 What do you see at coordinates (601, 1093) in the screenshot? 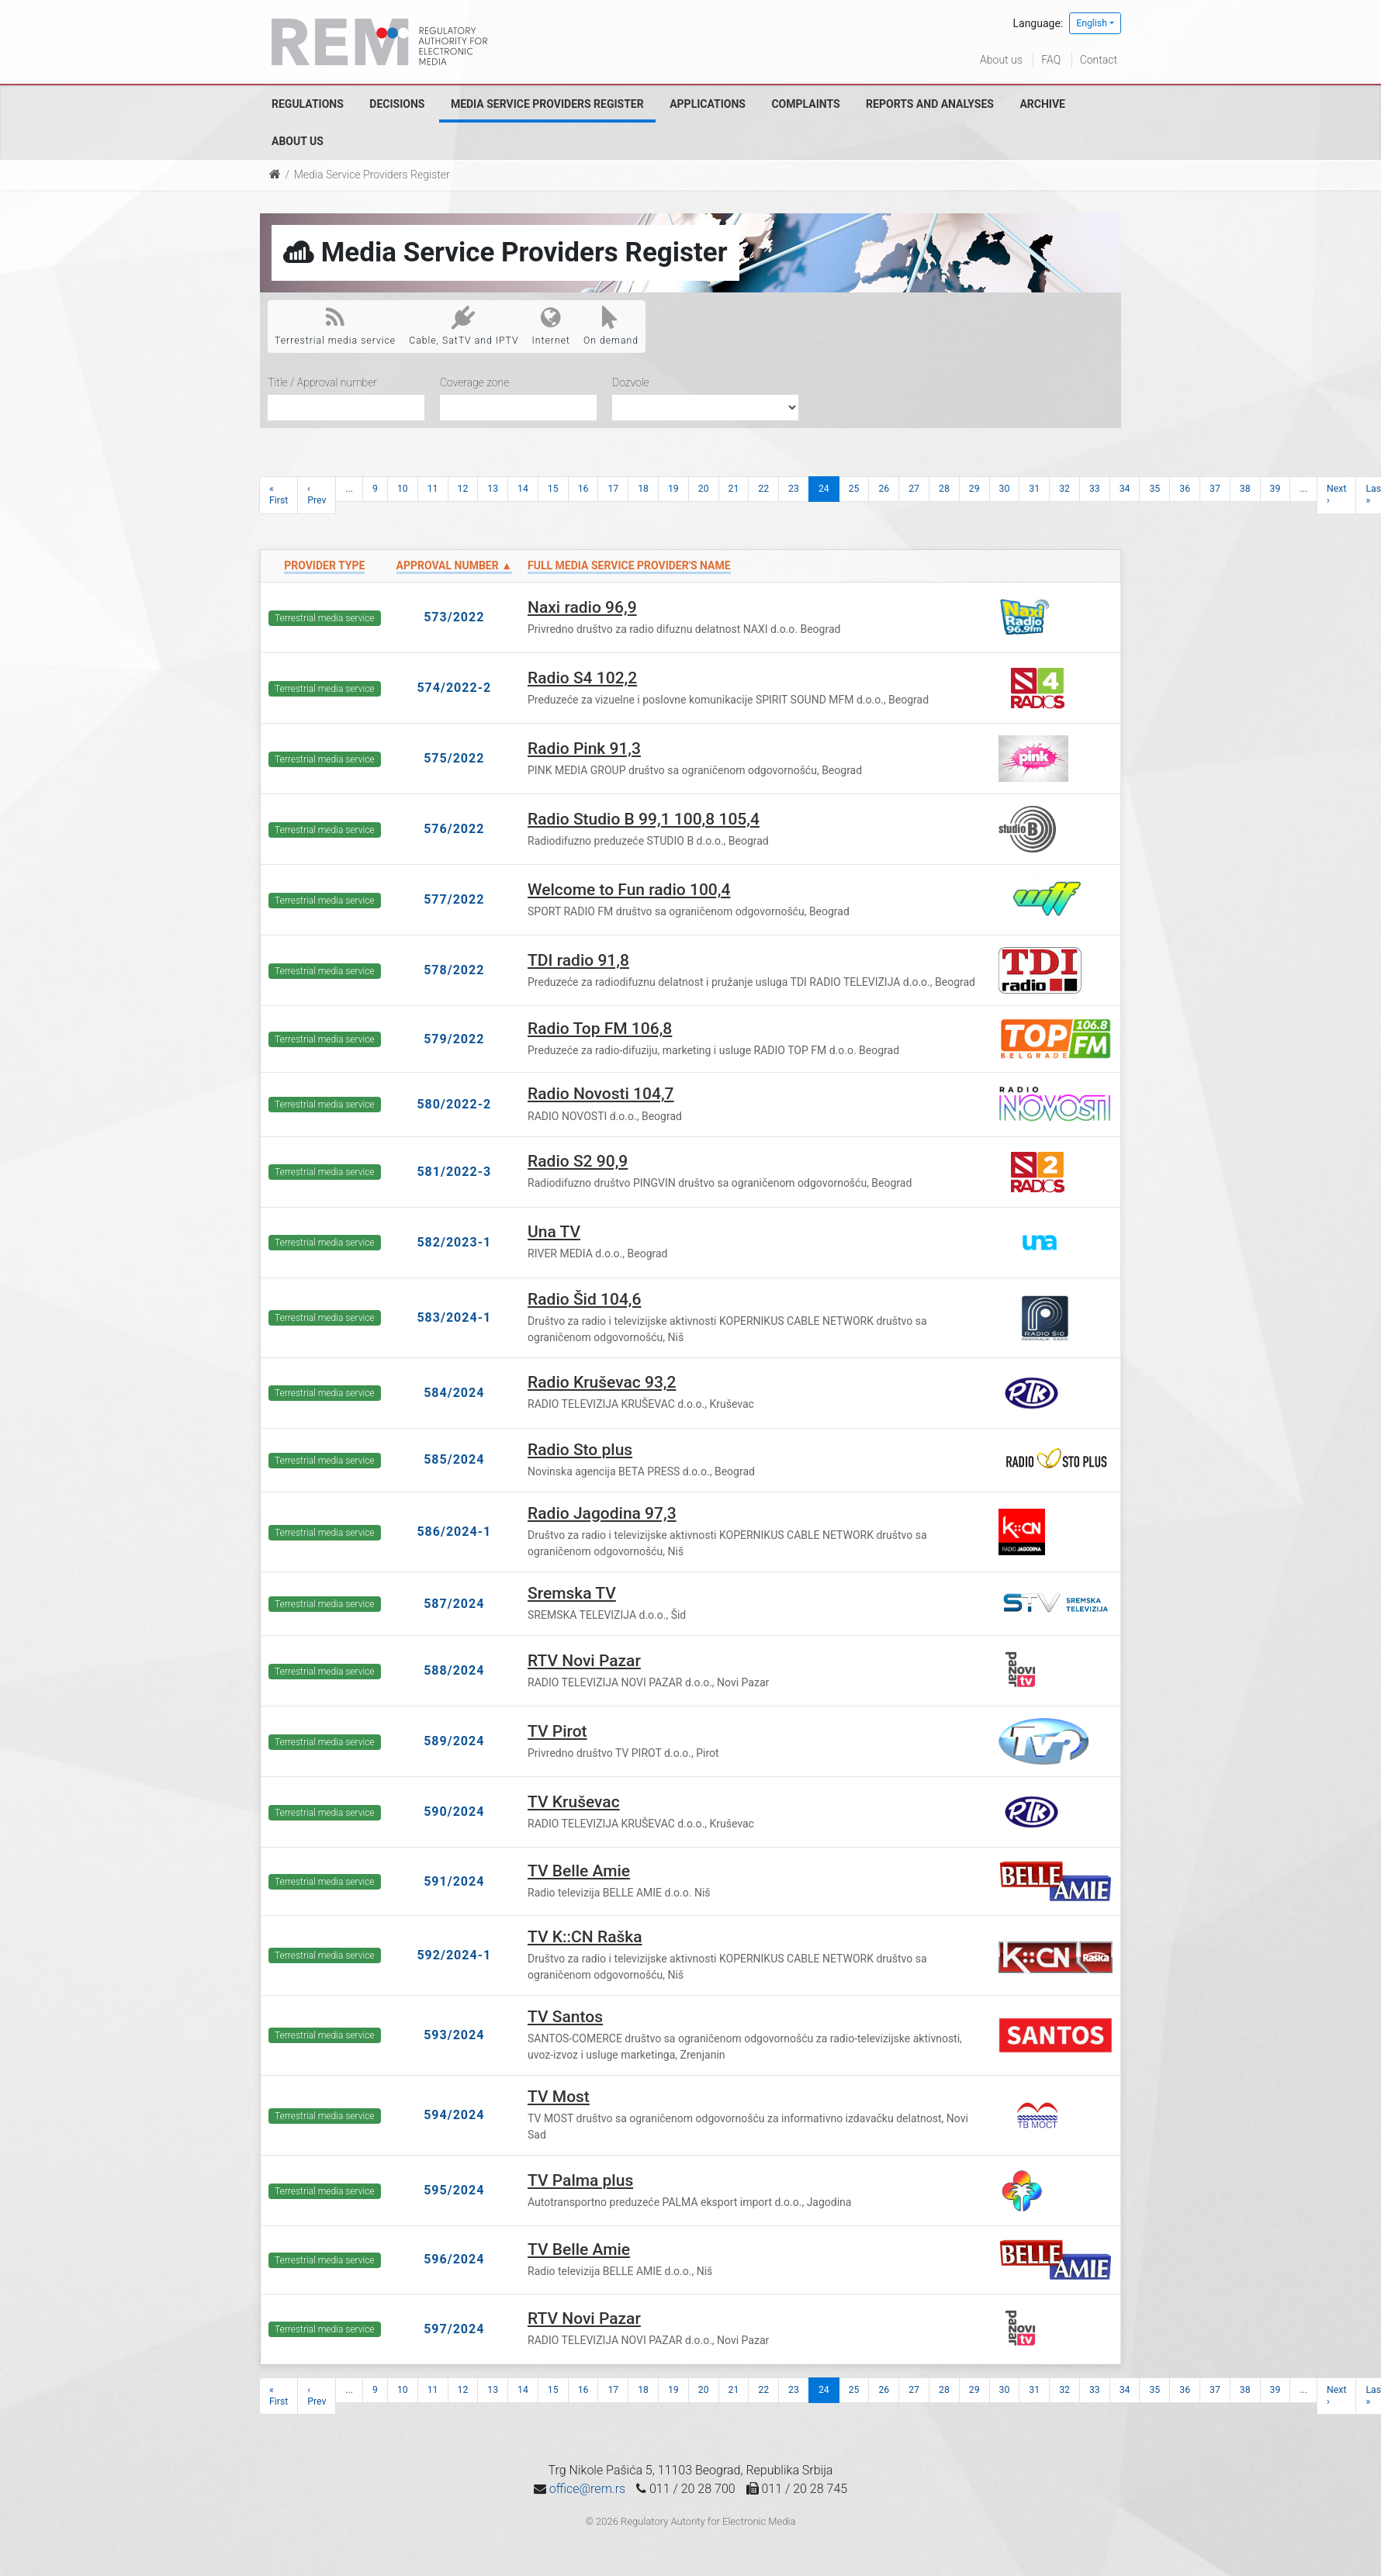
I see `Radio Novosti 104,7` at bounding box center [601, 1093].